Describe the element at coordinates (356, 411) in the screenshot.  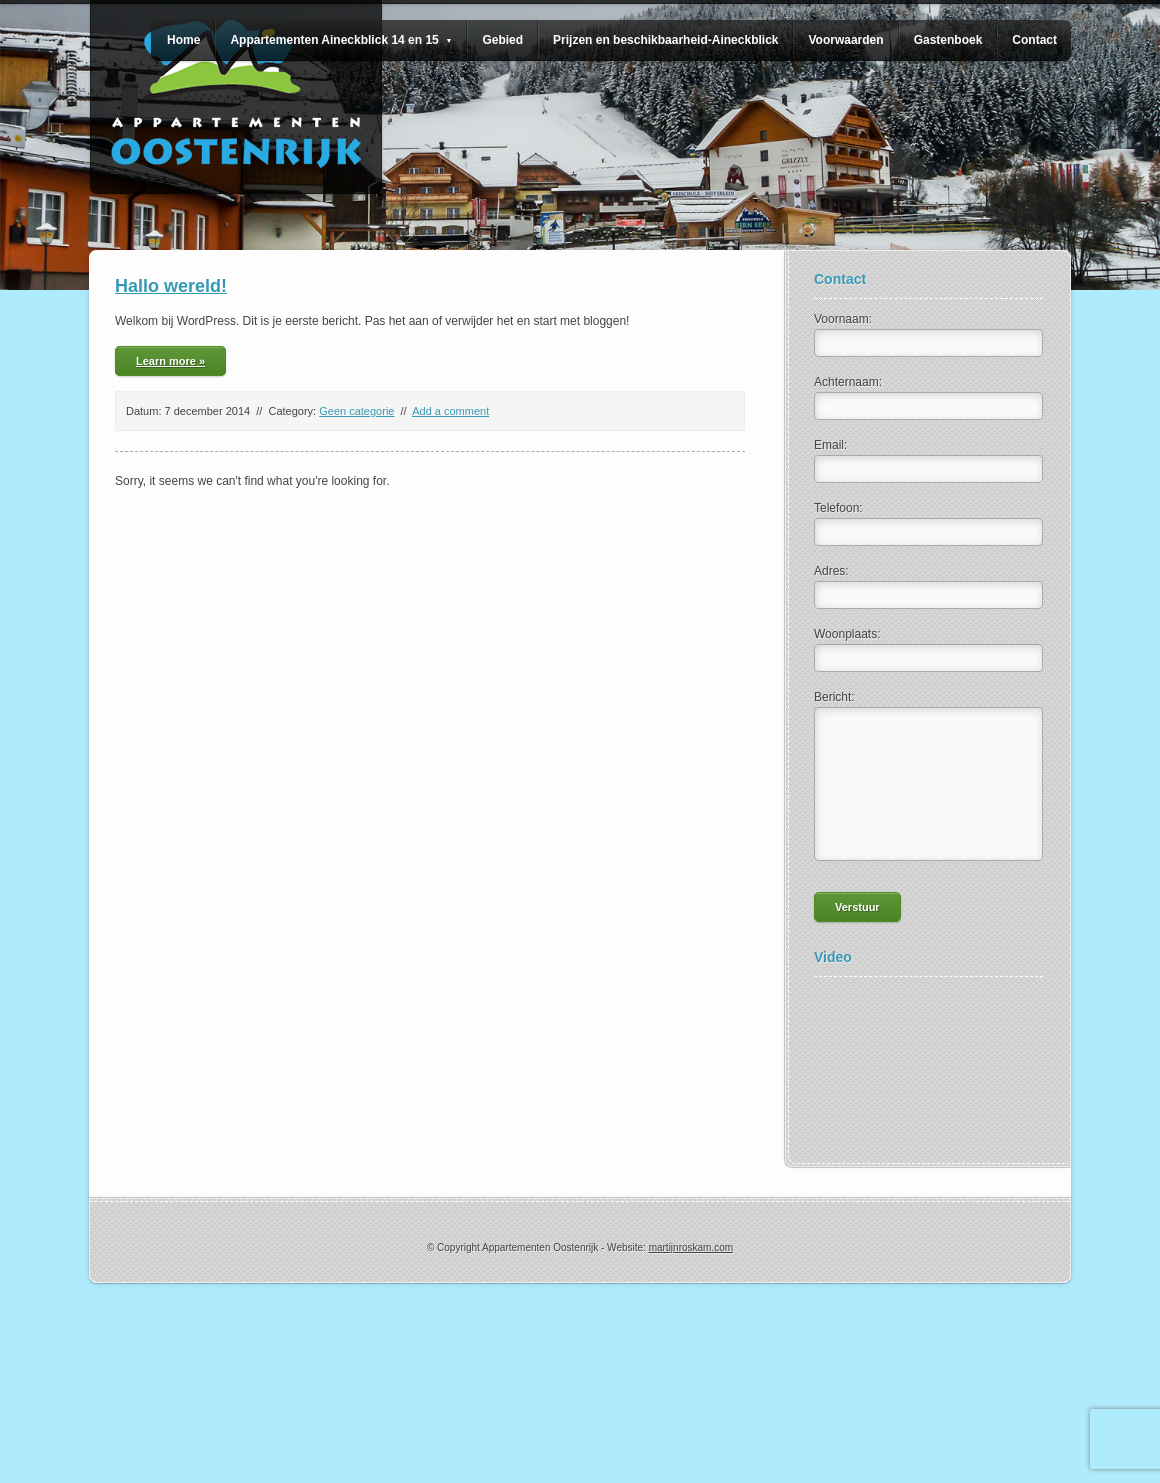
I see `Geen categorie` at that location.